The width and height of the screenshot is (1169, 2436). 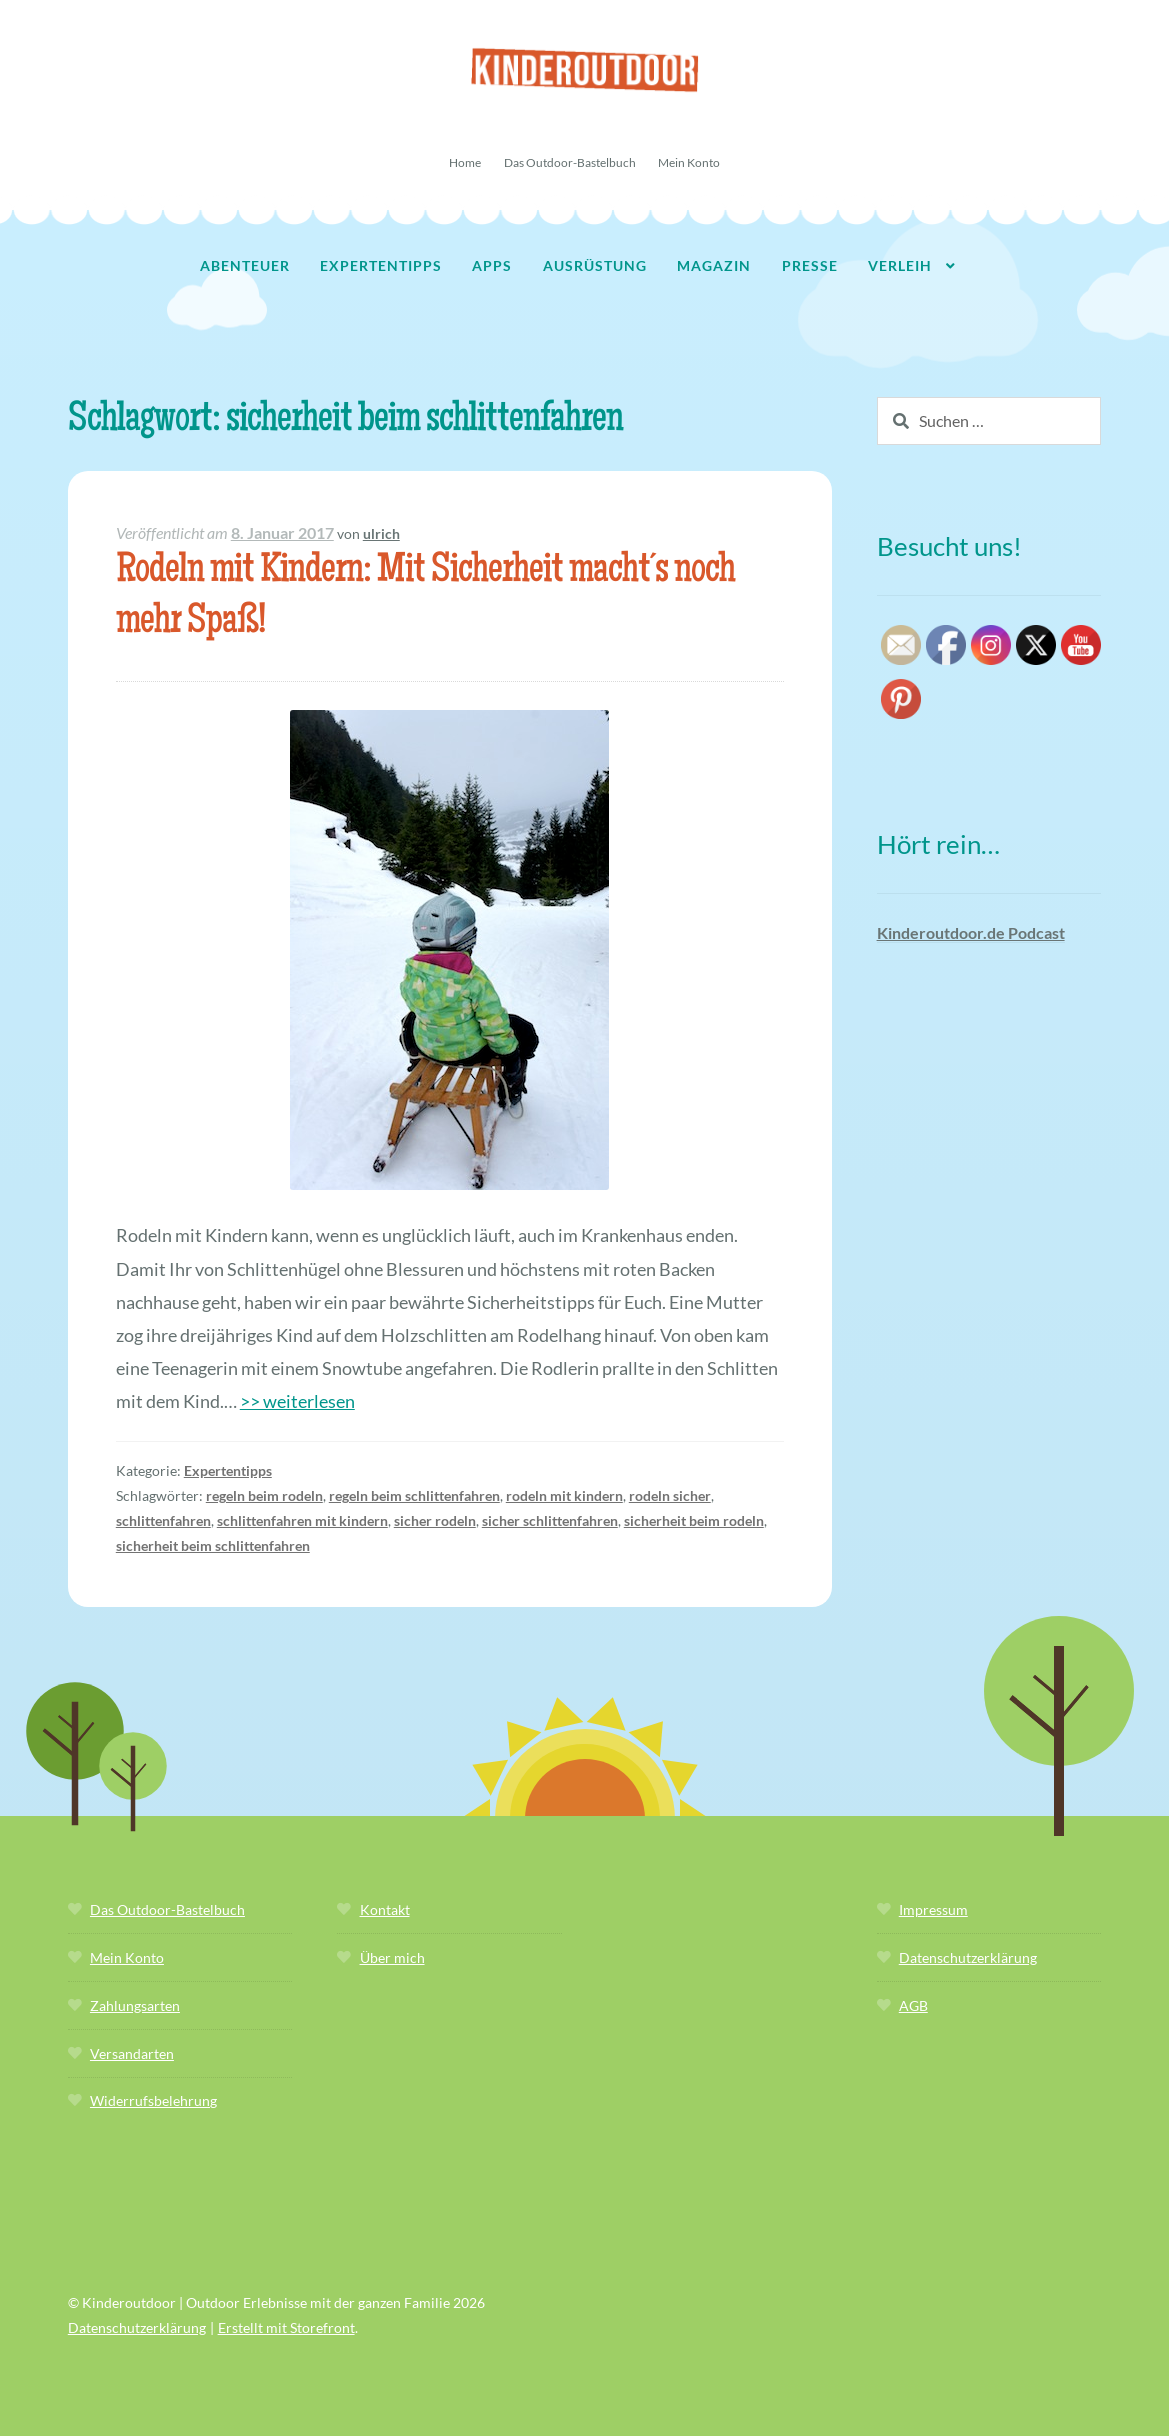 What do you see at coordinates (213, 1545) in the screenshot?
I see `sicherheit beim schlittenfahren` at bounding box center [213, 1545].